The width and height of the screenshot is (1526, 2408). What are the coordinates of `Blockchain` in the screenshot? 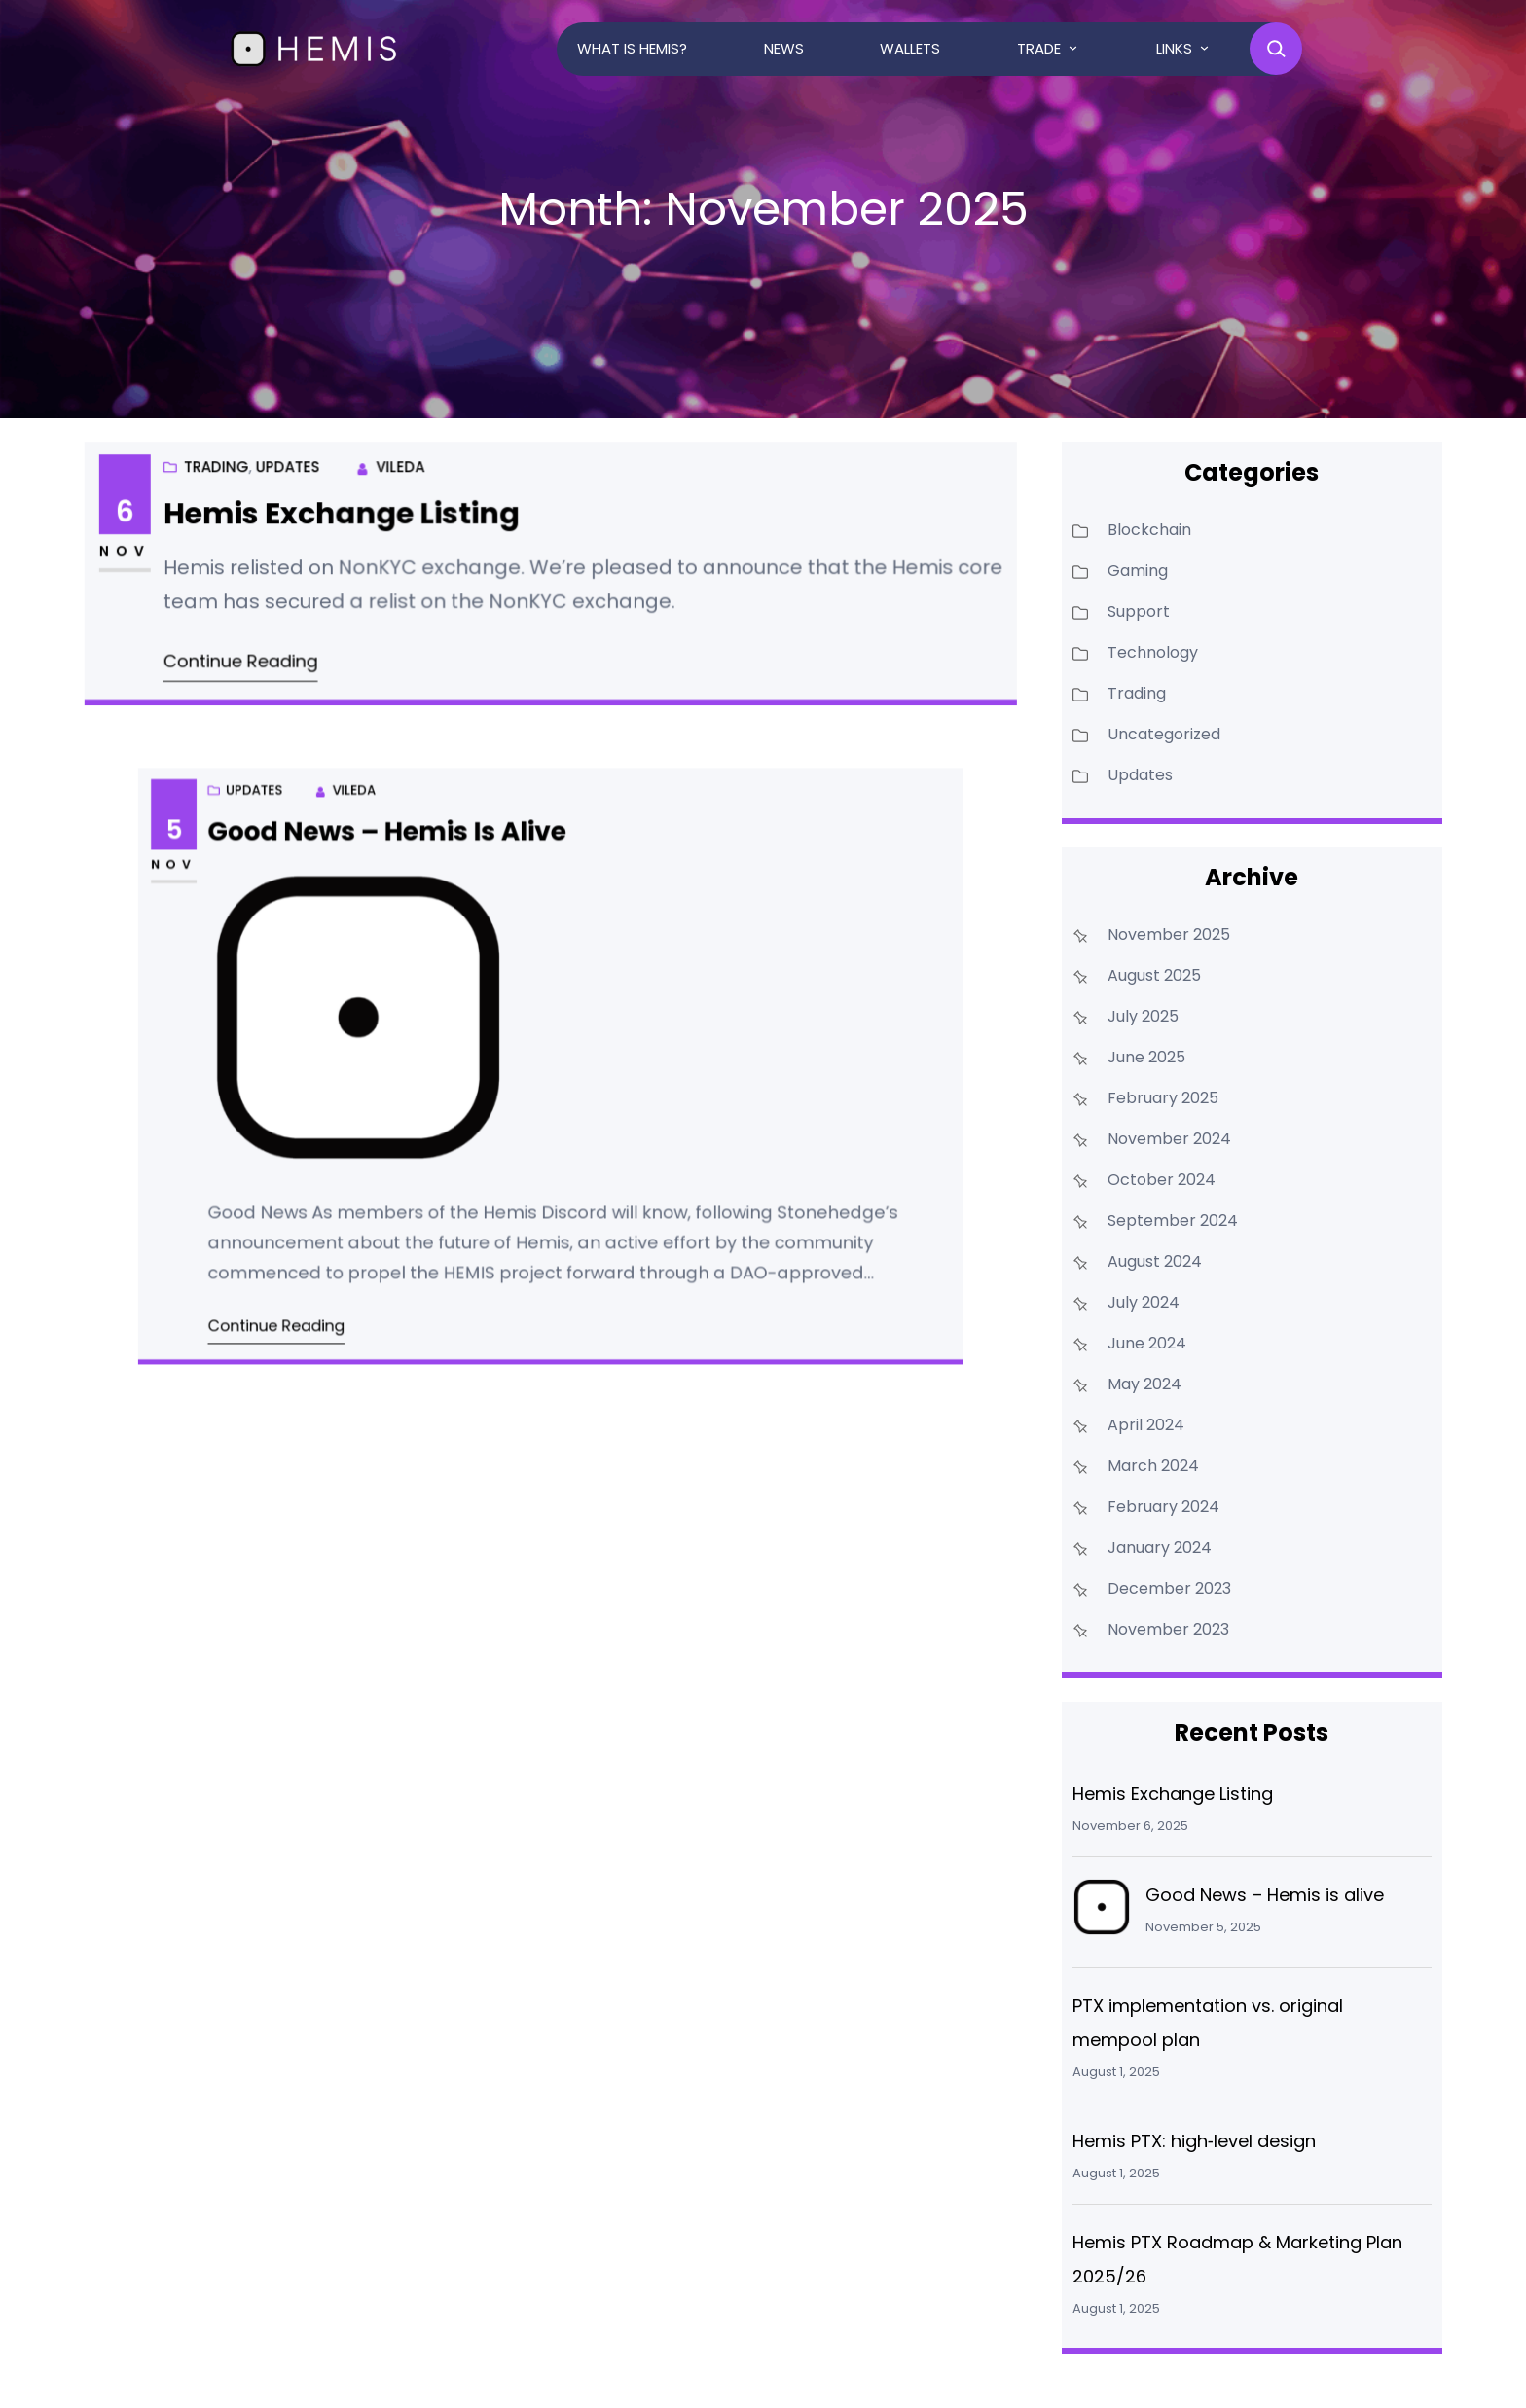 It's located at (1149, 530).